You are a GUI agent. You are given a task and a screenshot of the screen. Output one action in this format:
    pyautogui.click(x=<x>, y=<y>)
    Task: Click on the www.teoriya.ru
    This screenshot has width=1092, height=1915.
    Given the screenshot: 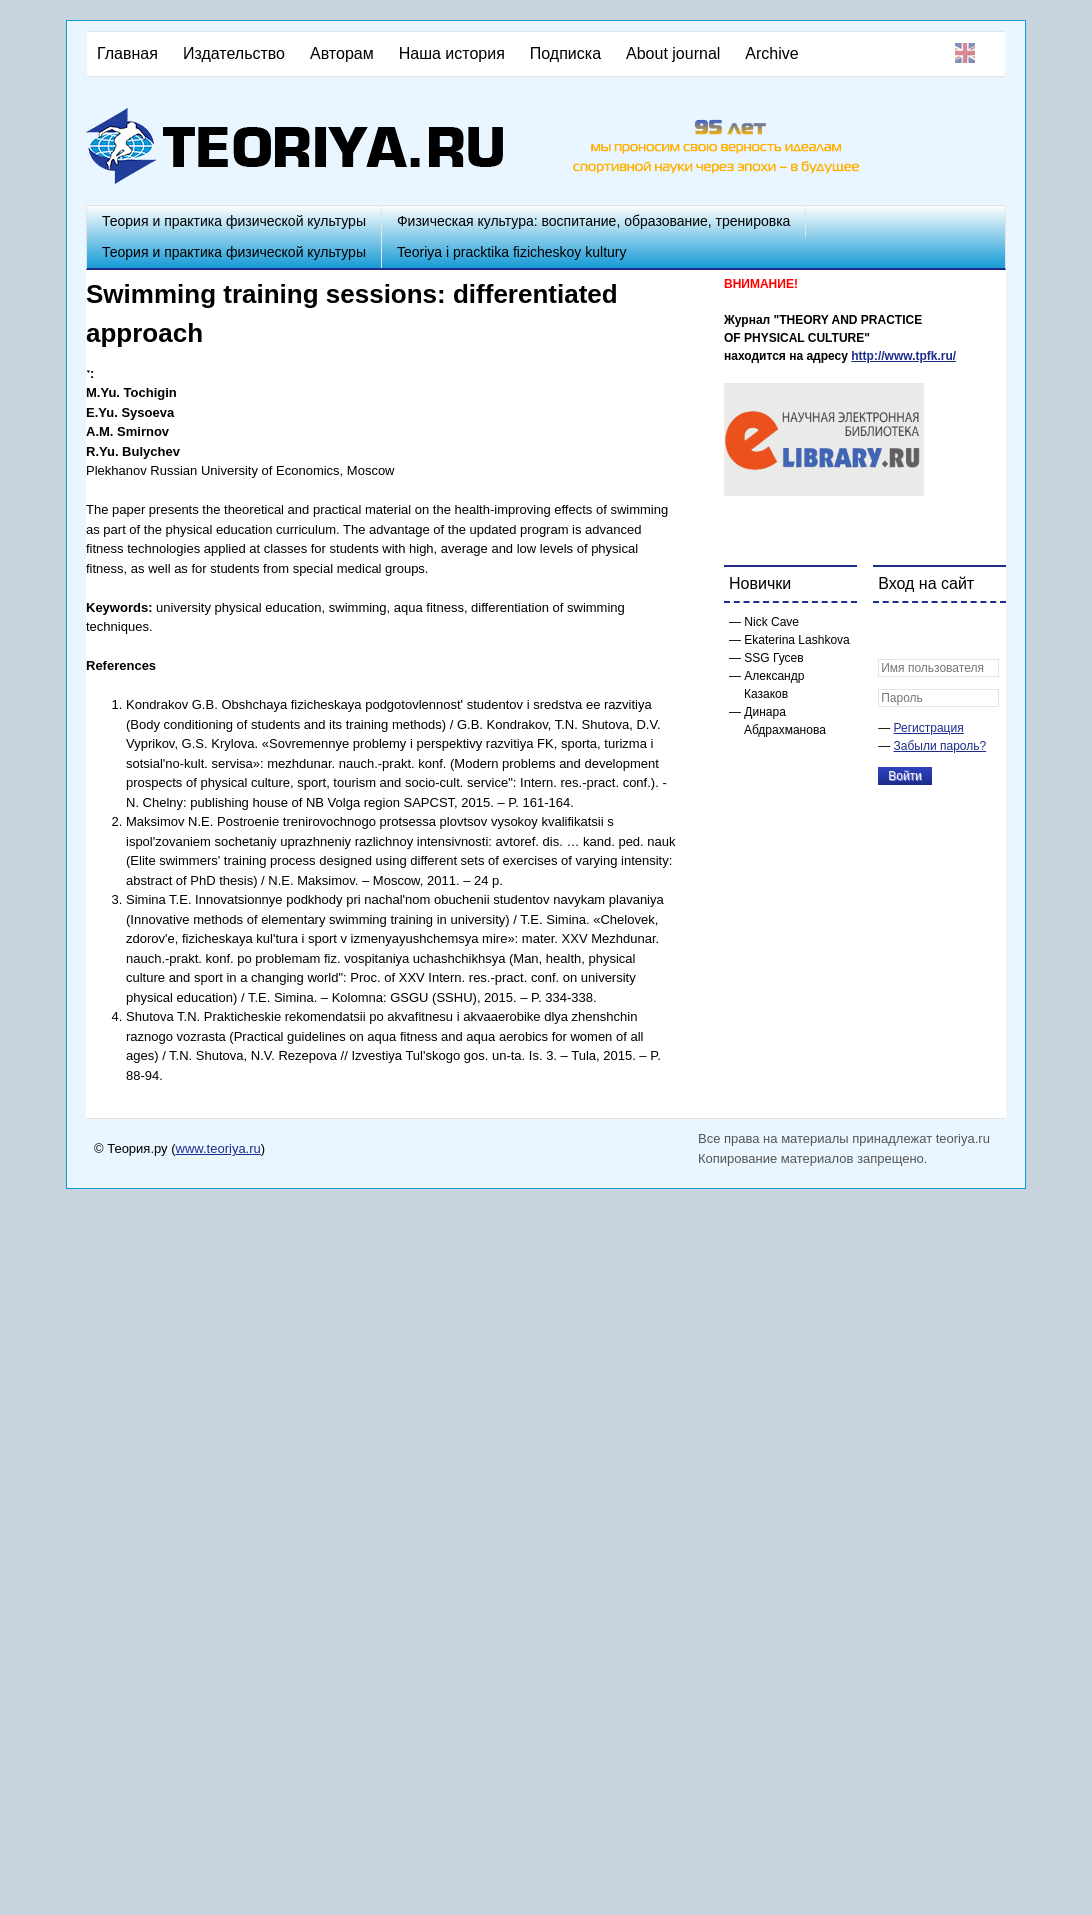 What is the action you would take?
    pyautogui.click(x=218, y=1148)
    